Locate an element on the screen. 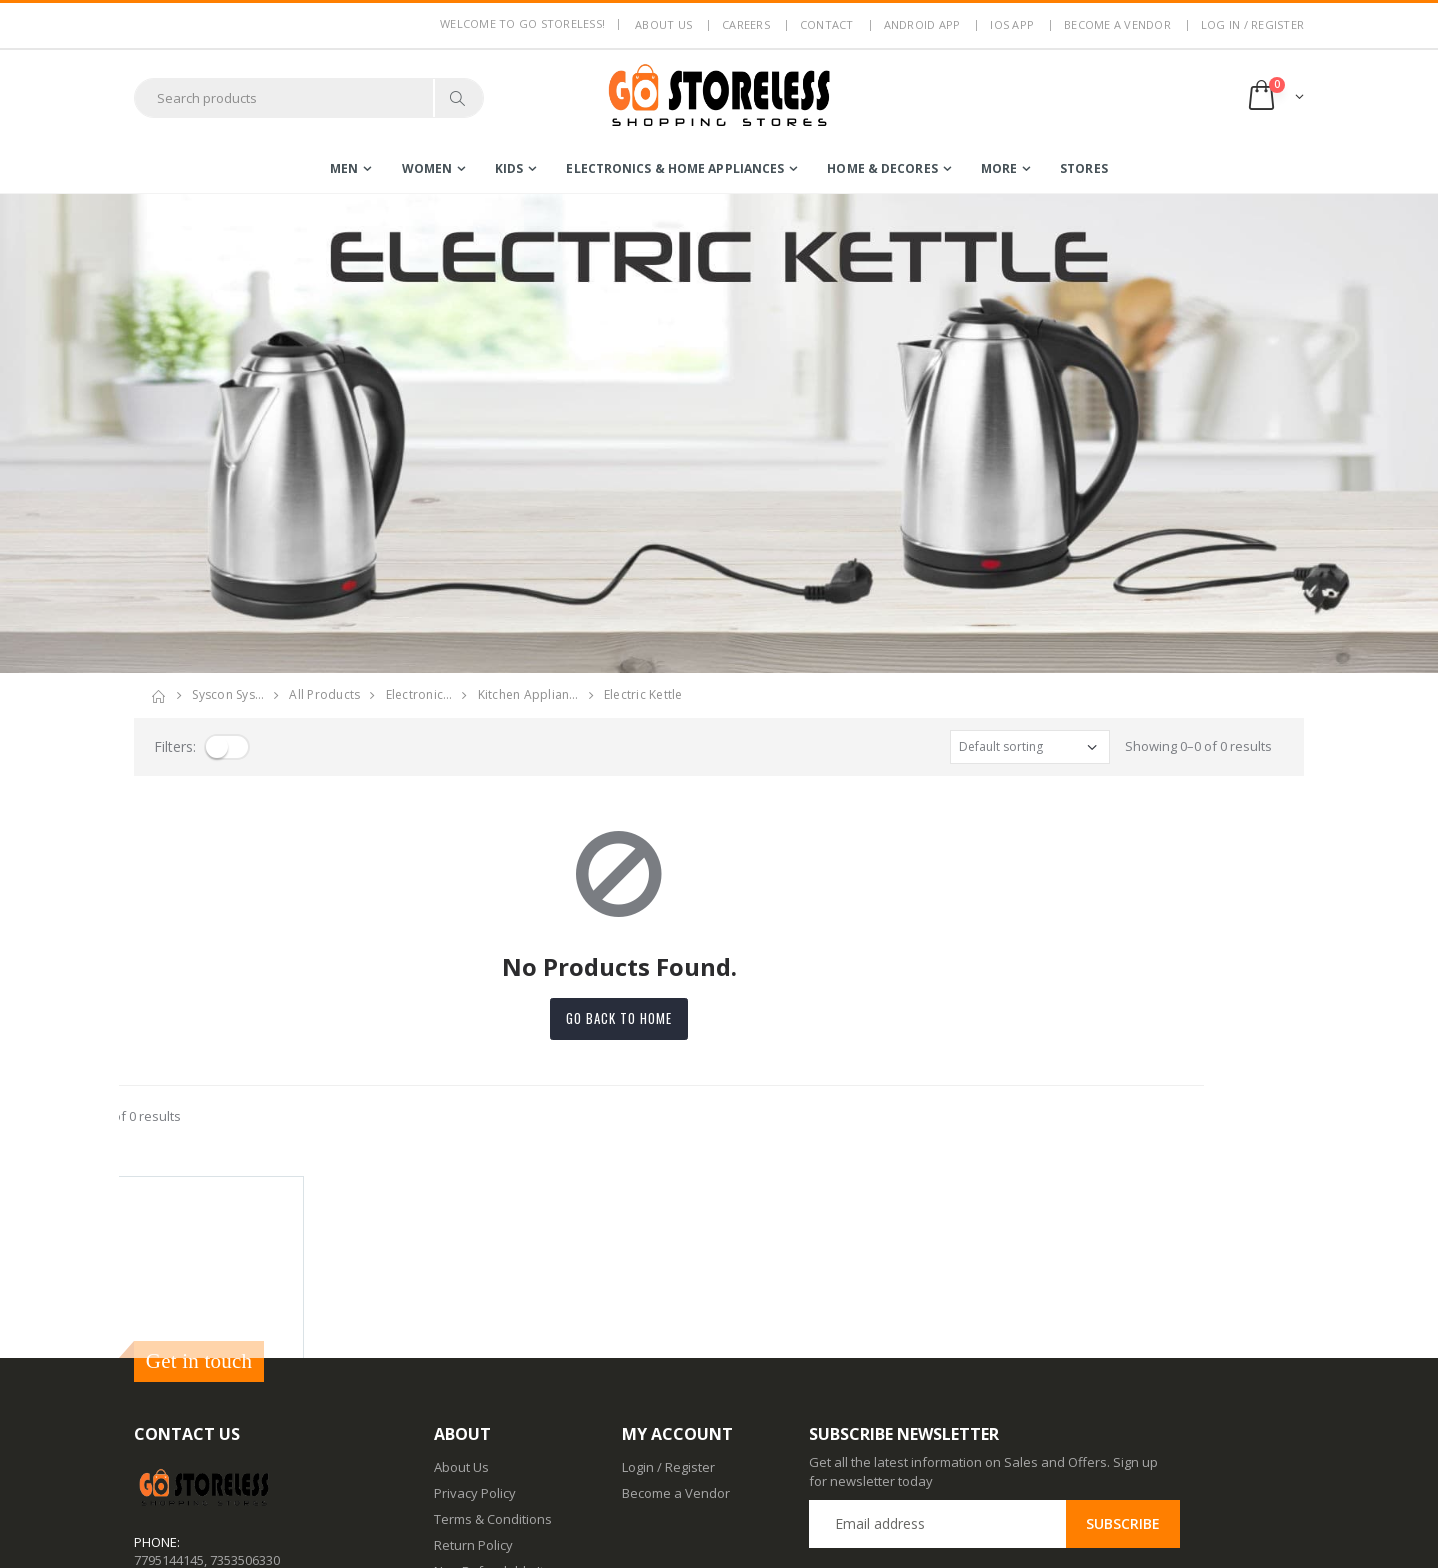  Return Policy is located at coordinates (473, 1363).